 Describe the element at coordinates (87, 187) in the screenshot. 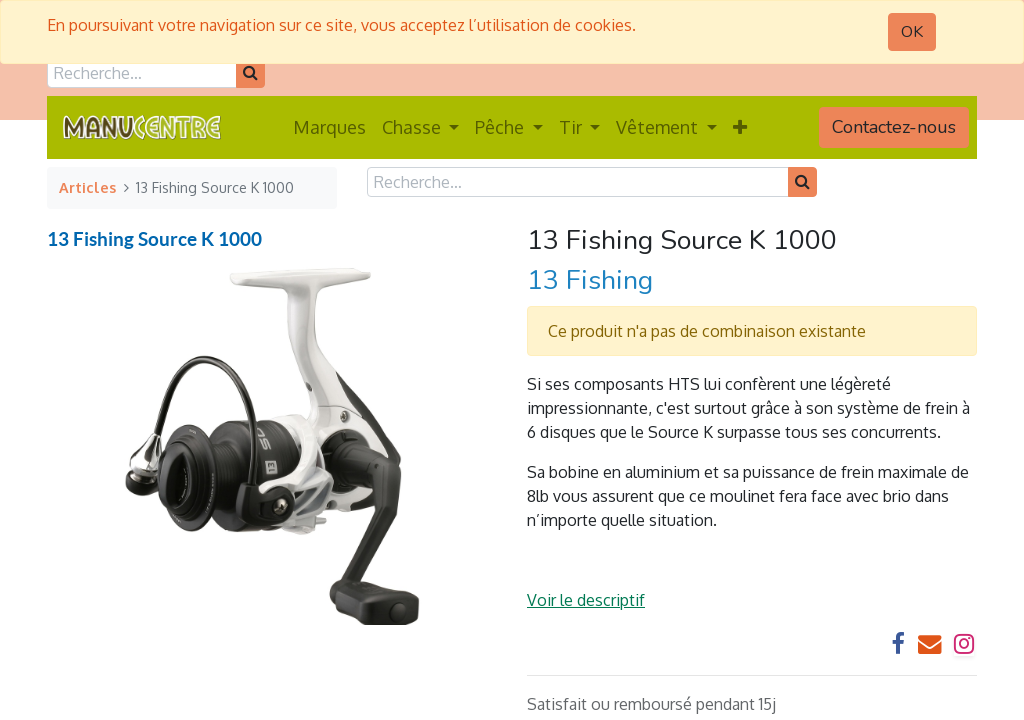

I see `Articles` at that location.